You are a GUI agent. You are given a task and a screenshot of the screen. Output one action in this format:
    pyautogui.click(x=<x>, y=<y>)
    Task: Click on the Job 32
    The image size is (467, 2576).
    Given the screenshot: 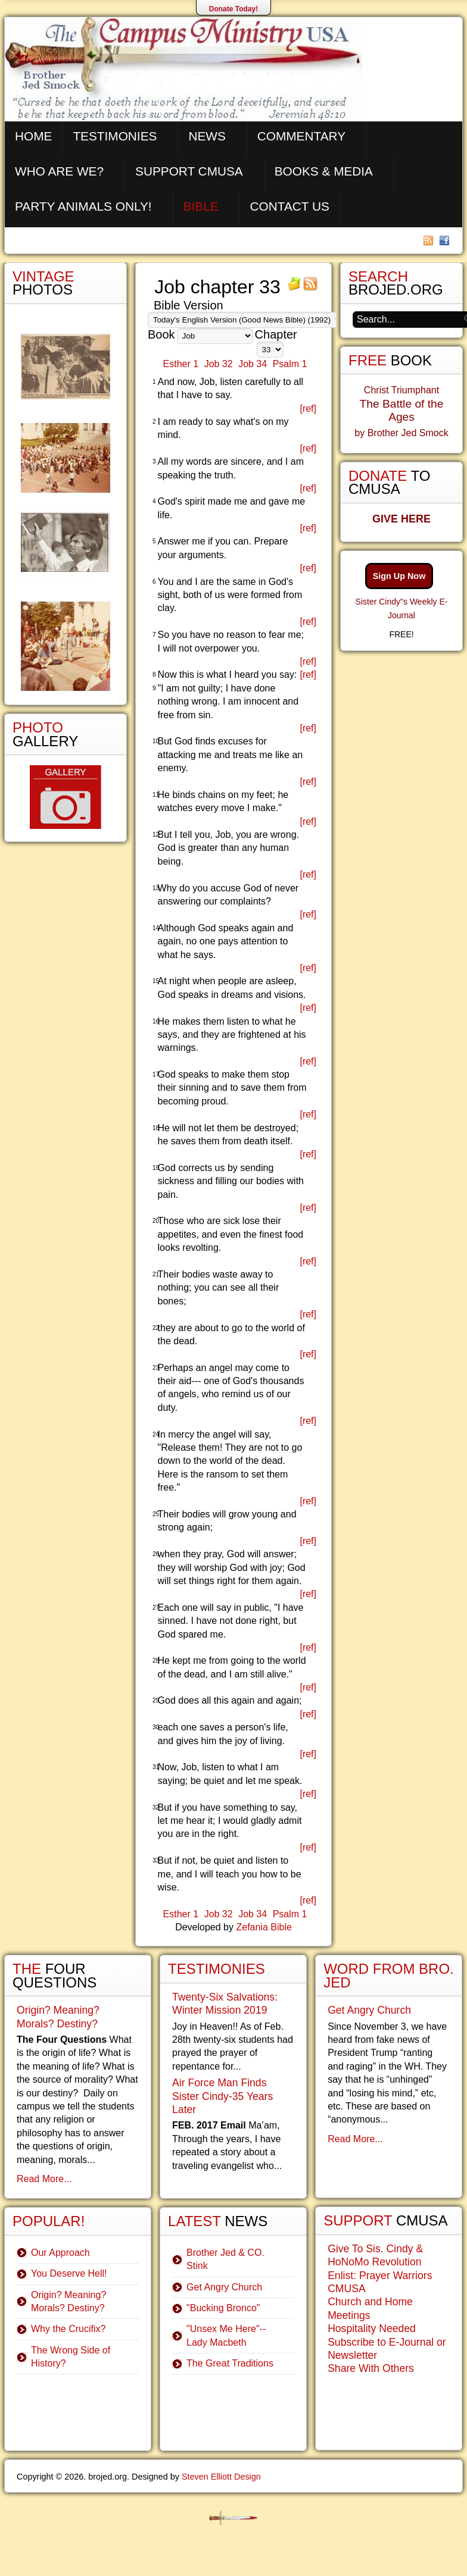 What is the action you would take?
    pyautogui.click(x=218, y=364)
    